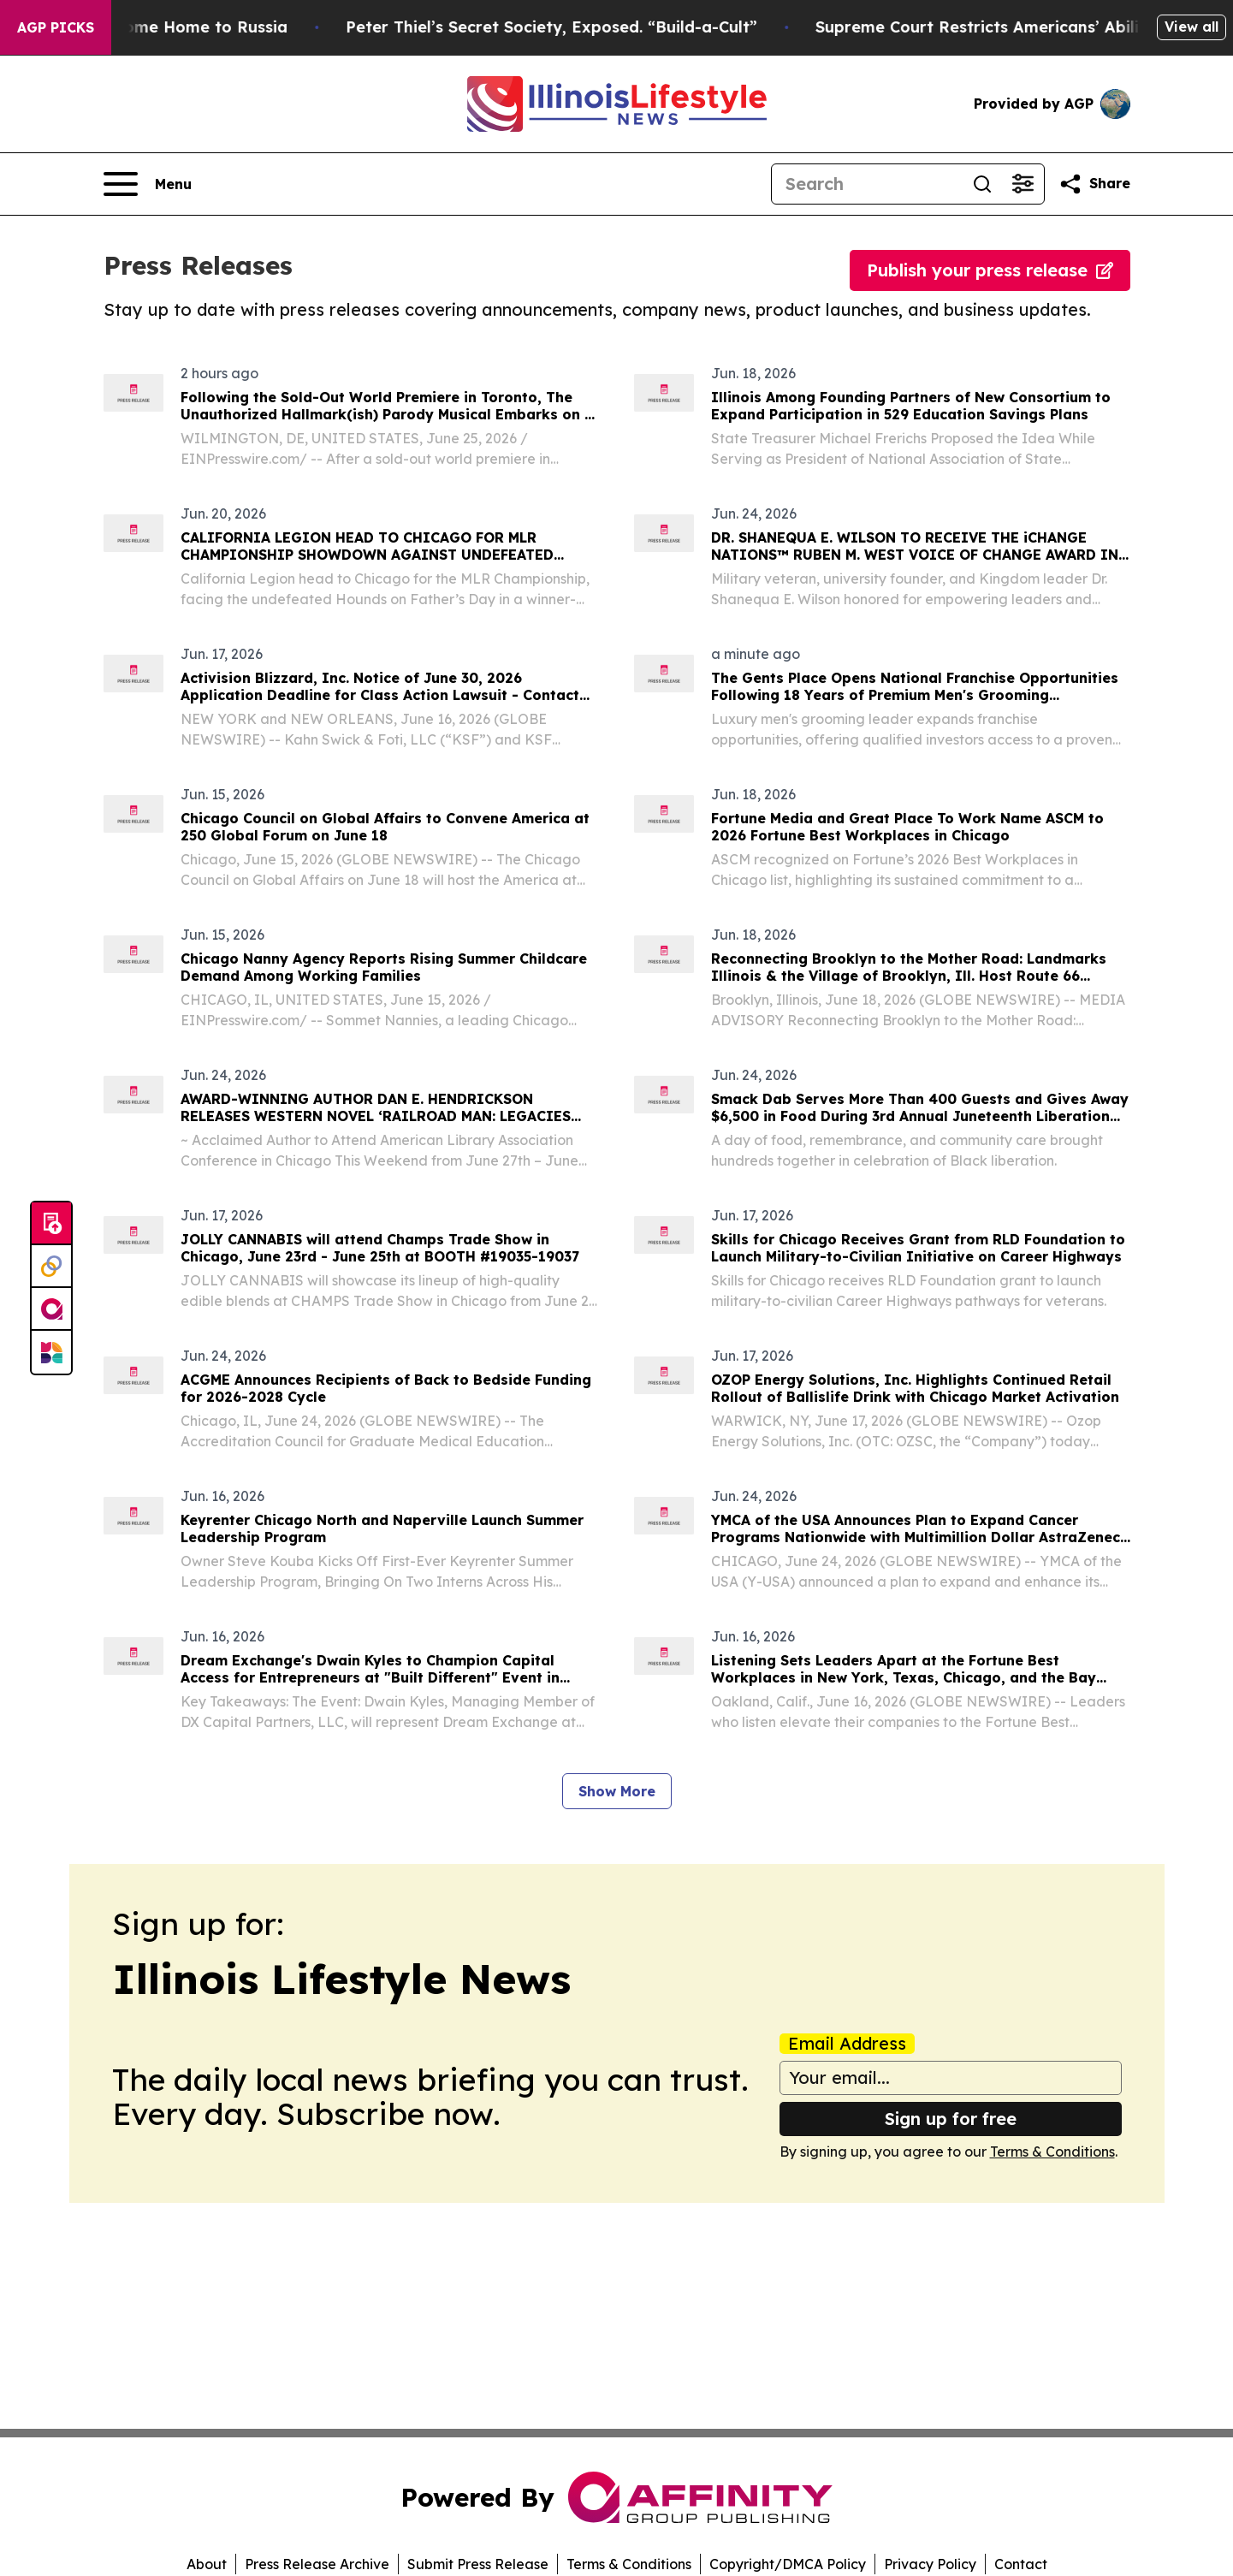 This screenshot has width=1233, height=2576. Describe the element at coordinates (867, 184) in the screenshot. I see `[Search]` at that location.